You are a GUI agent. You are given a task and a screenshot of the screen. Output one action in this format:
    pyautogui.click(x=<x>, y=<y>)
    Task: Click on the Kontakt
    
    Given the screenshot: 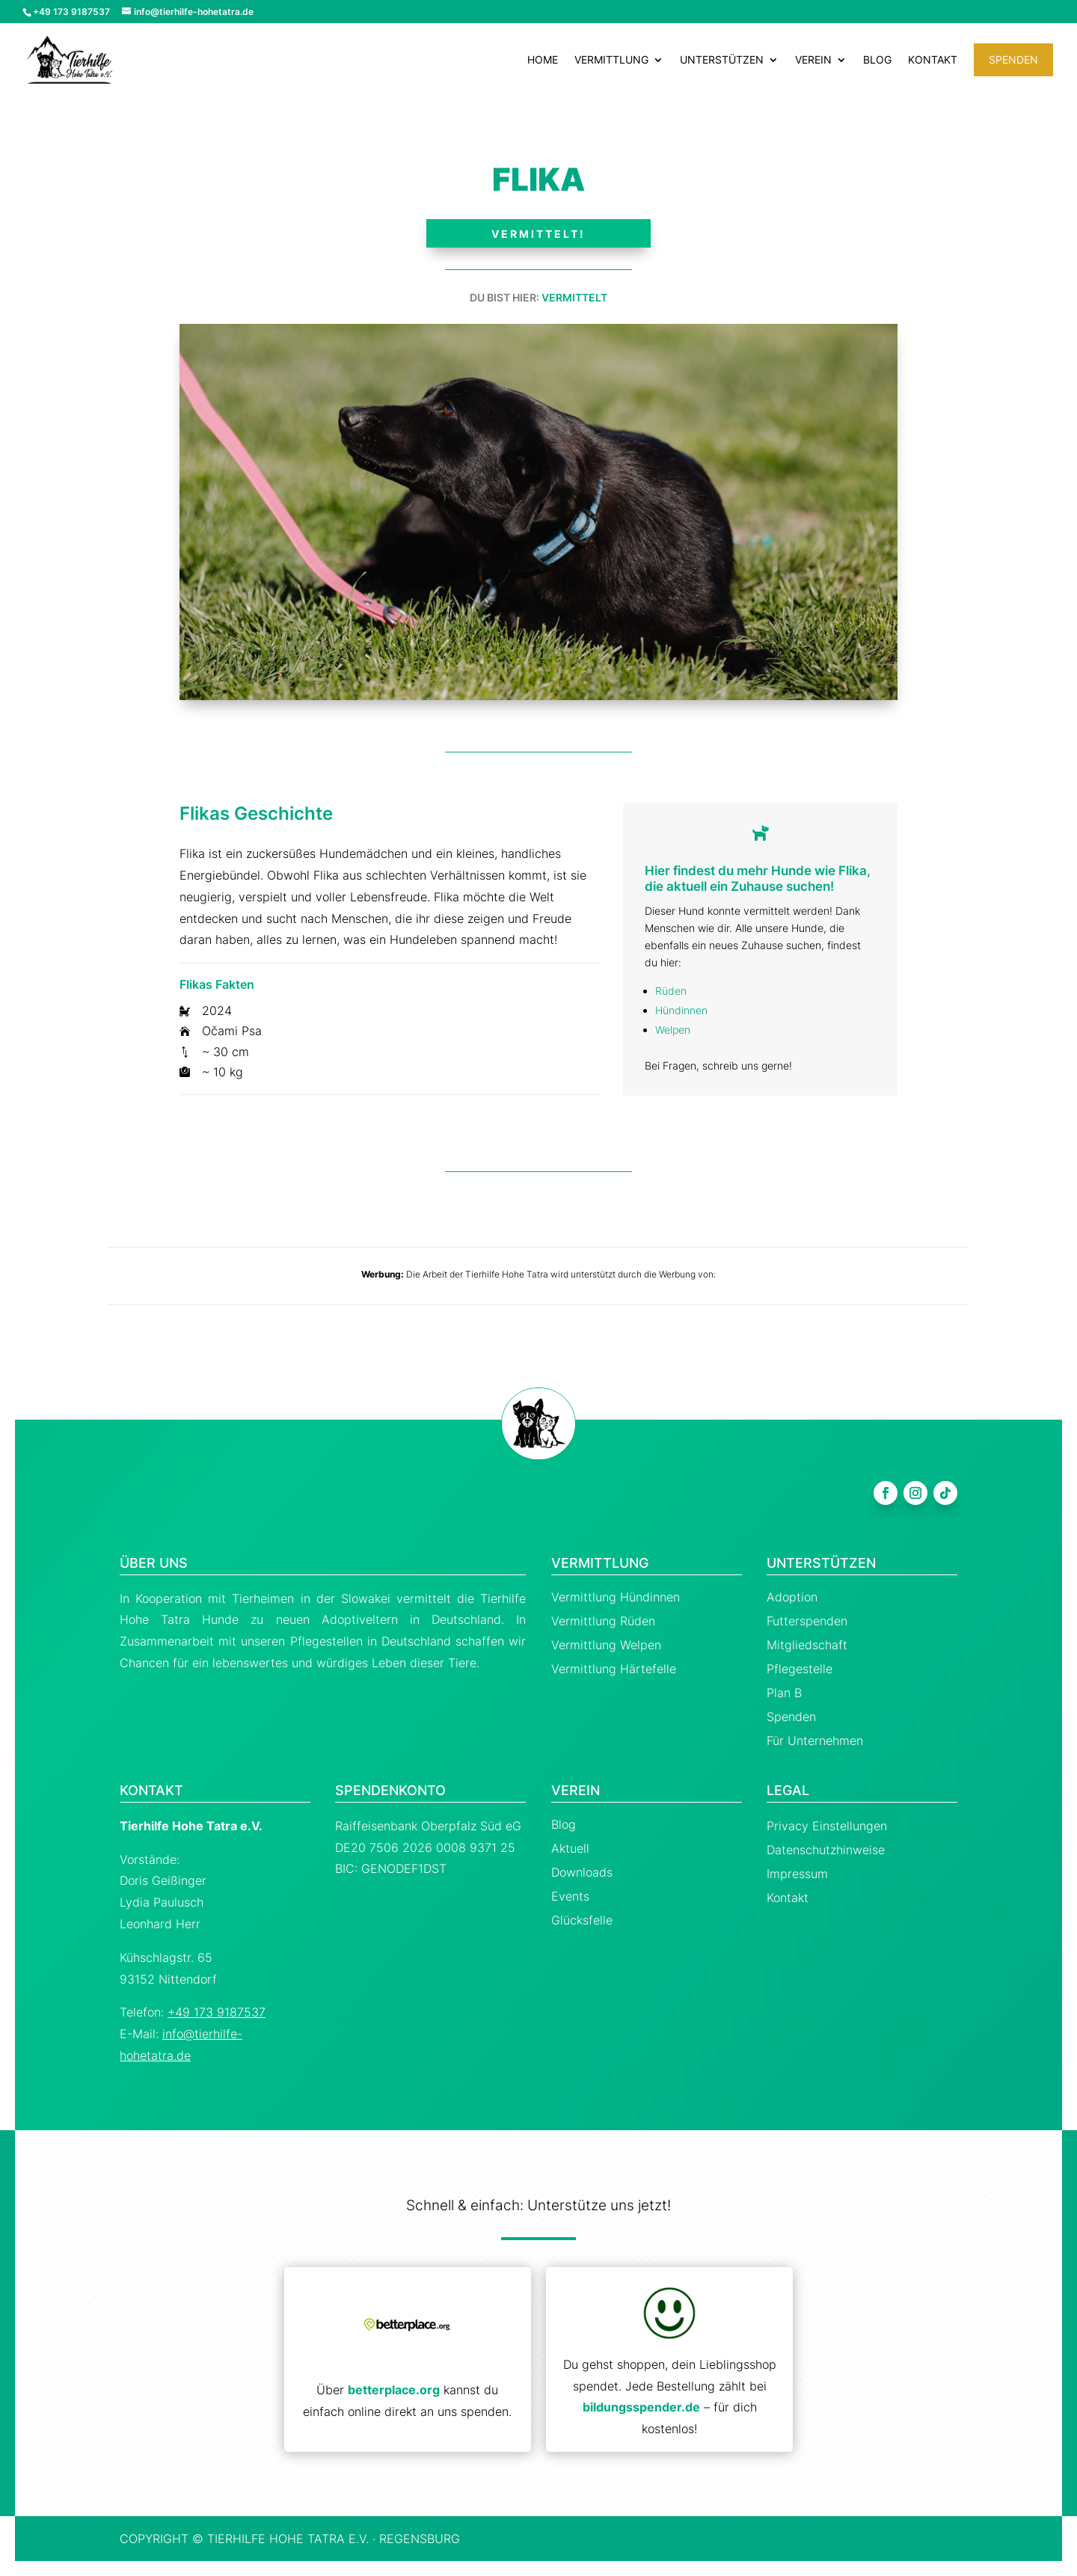 What is the action you would take?
    pyautogui.click(x=932, y=60)
    